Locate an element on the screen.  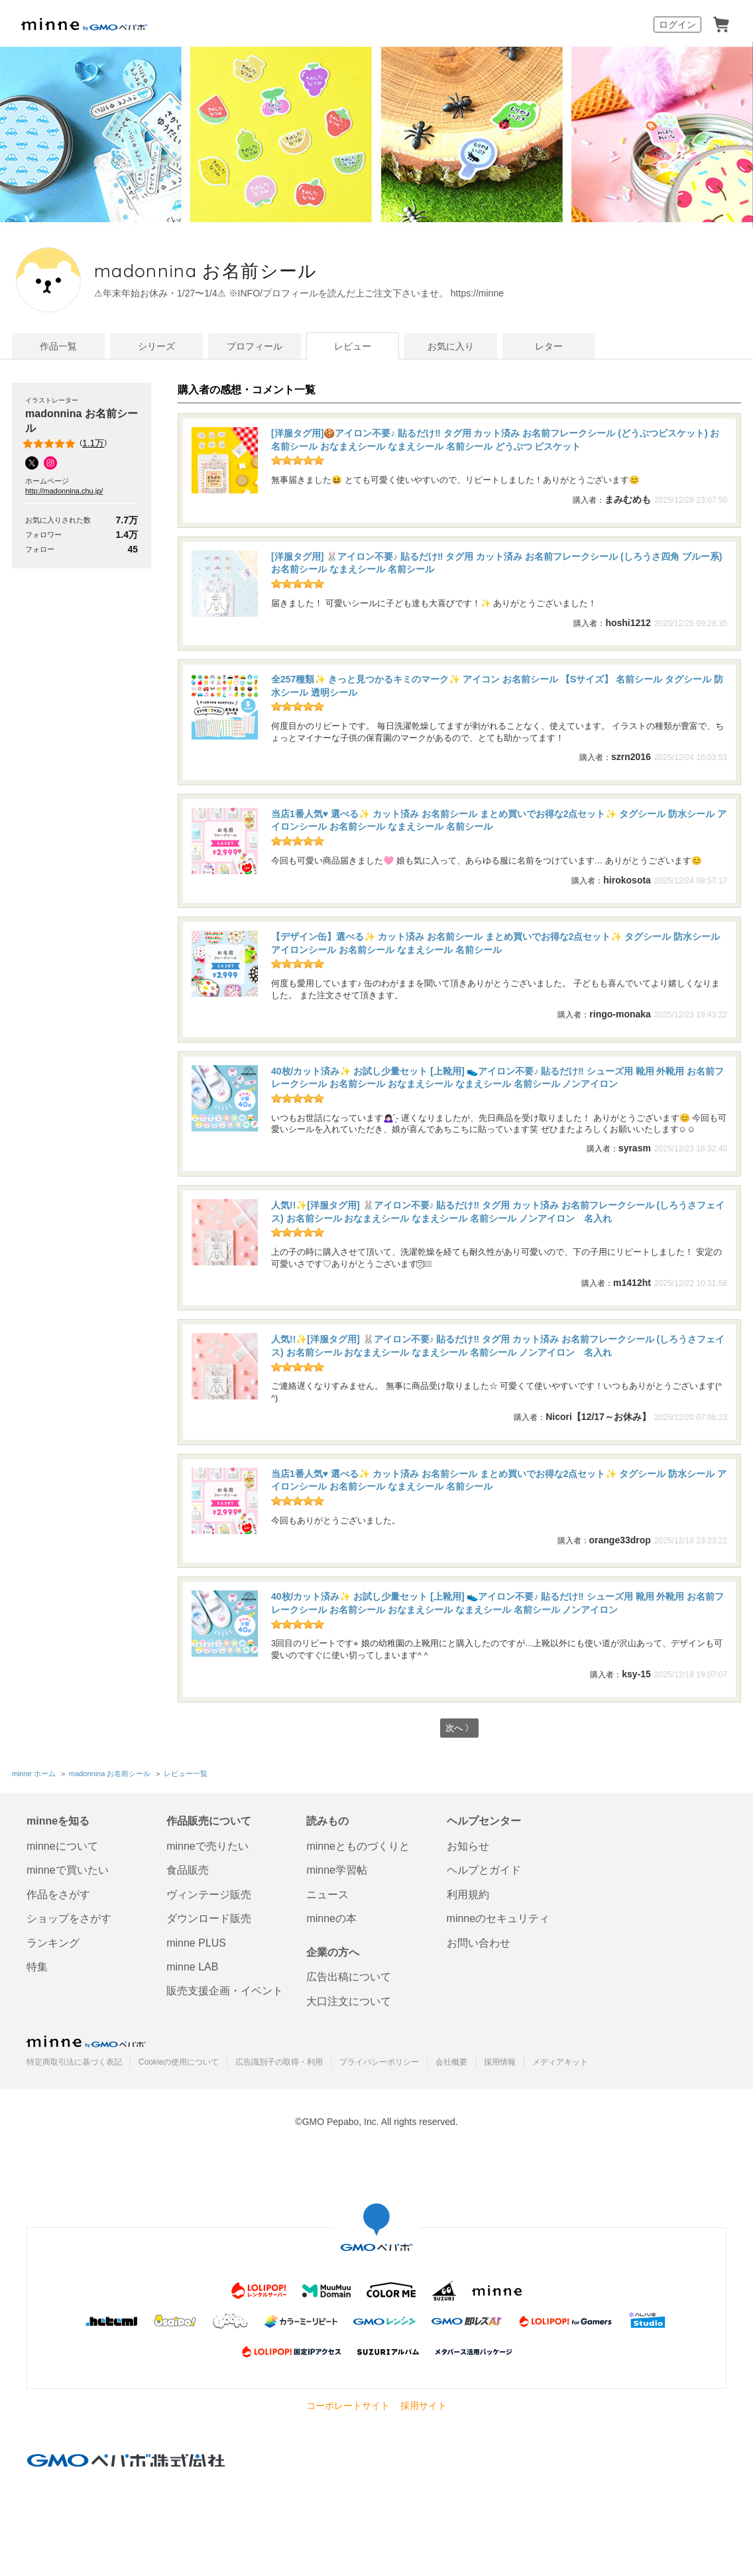
() is located at coordinates (66, 444).